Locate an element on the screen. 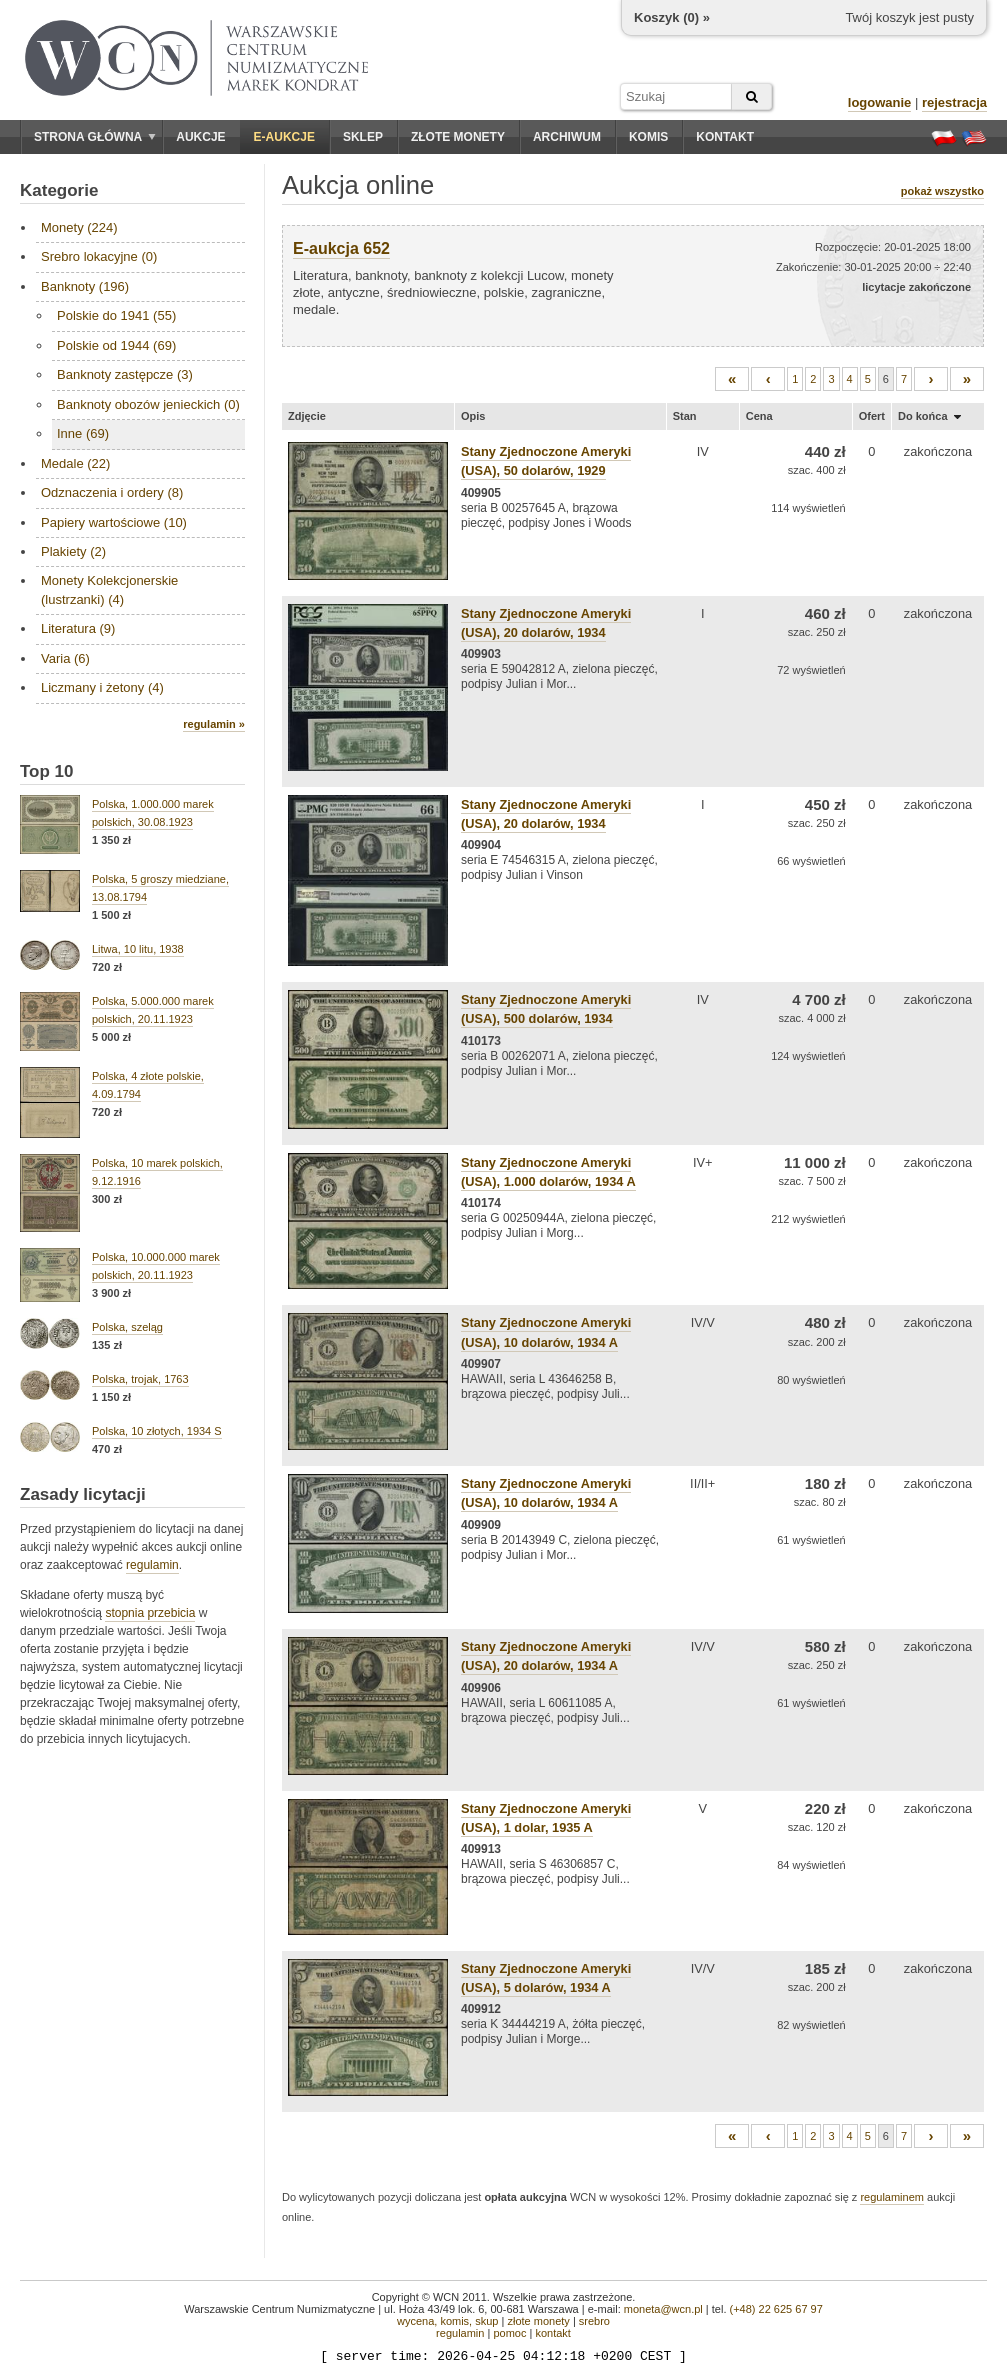 The image size is (1007, 2379). Stany Zjednoczone Ameryki (USA), 10 dolarów, 1934 A is located at coordinates (546, 1493).